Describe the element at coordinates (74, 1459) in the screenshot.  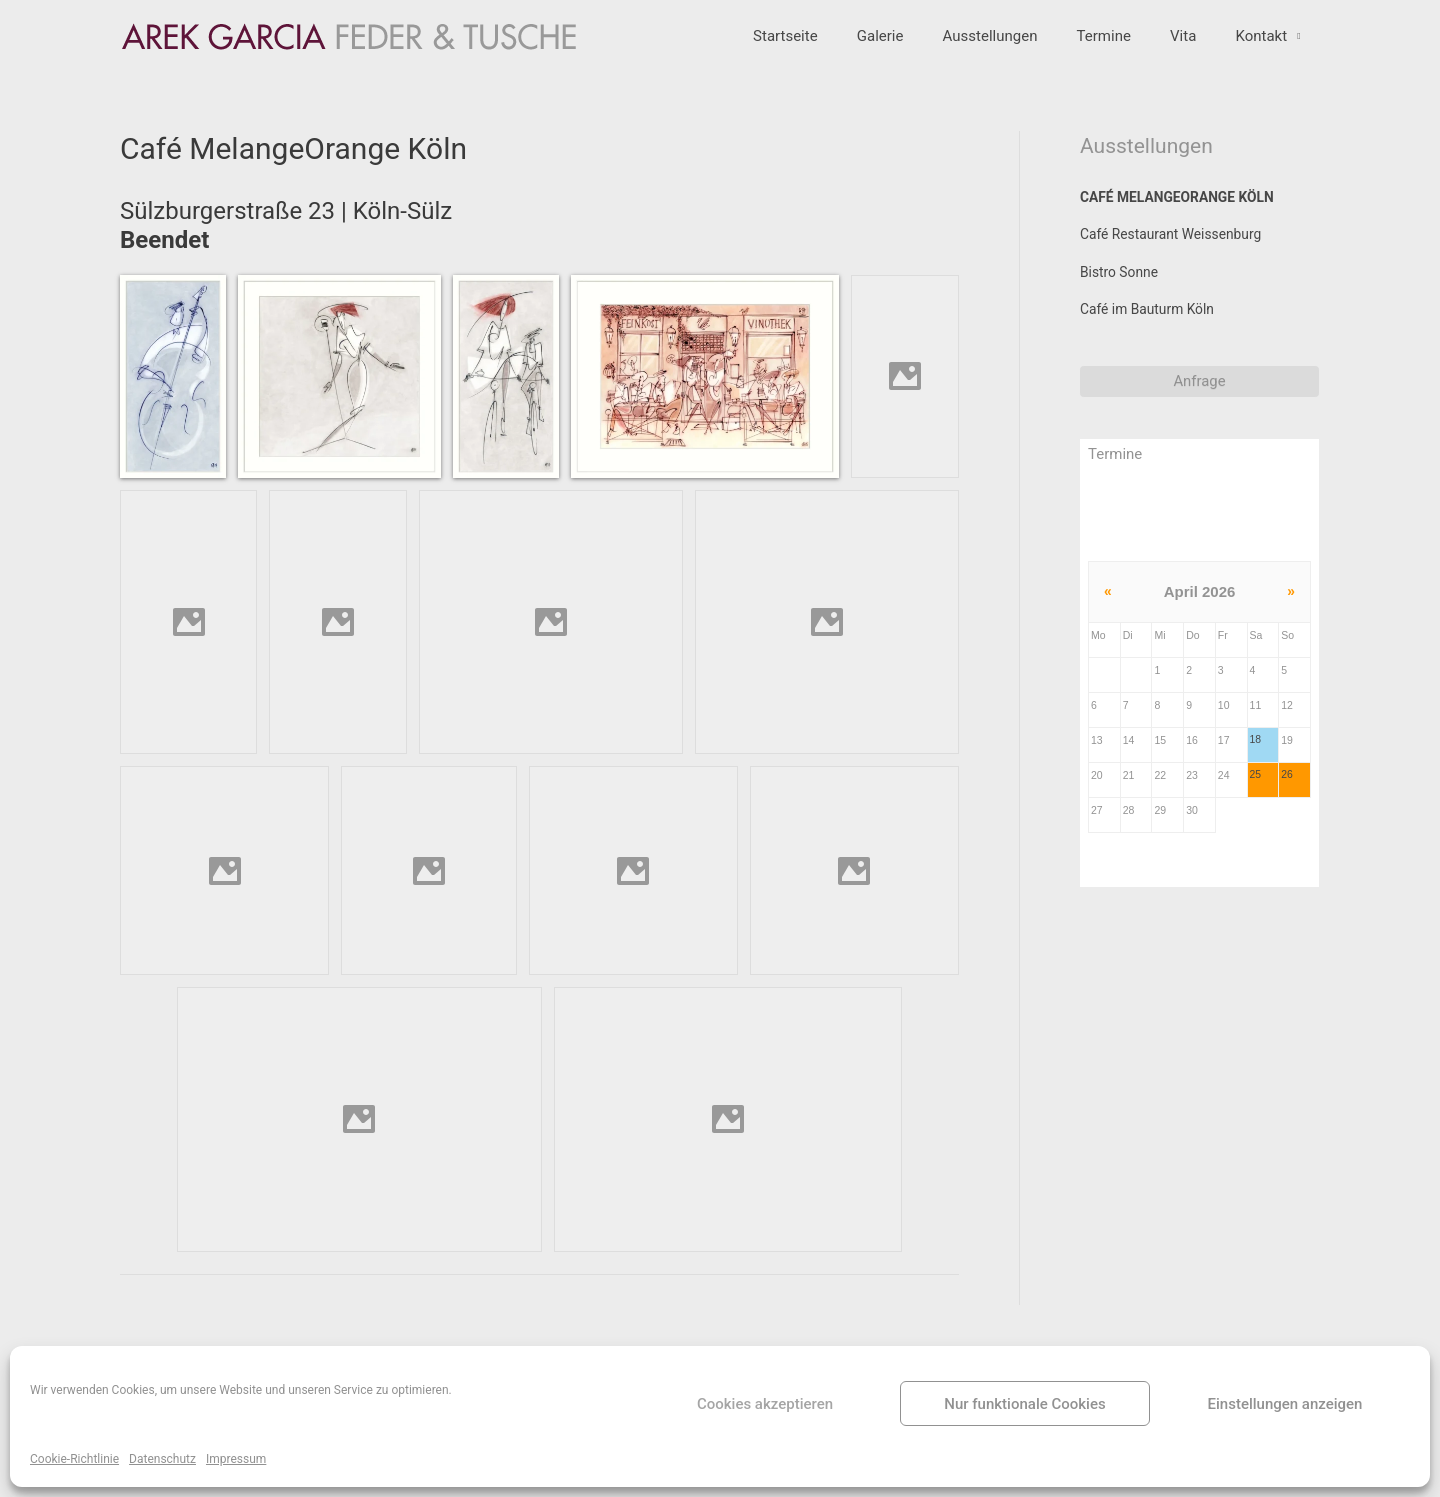
I see `Cookie-Richtlinie` at that location.